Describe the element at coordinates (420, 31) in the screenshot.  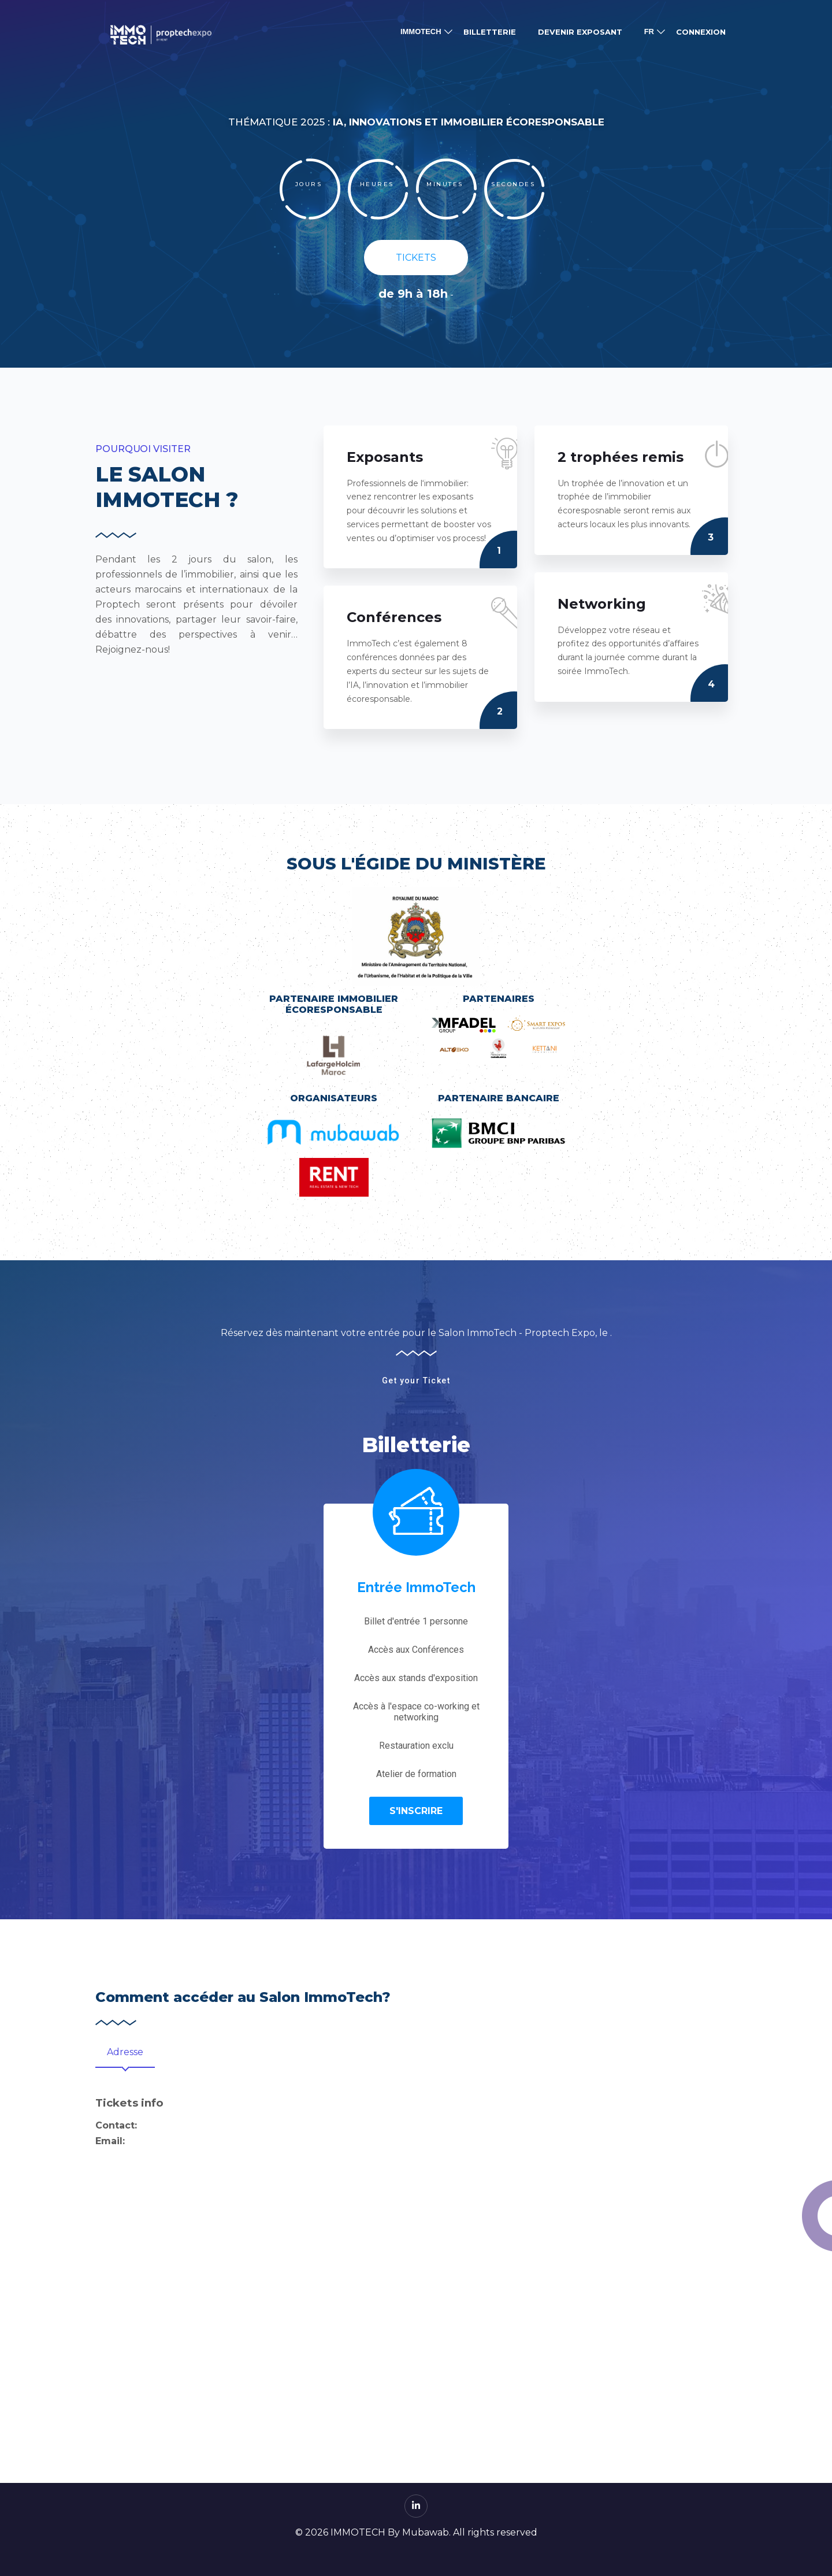
I see `Immotech` at that location.